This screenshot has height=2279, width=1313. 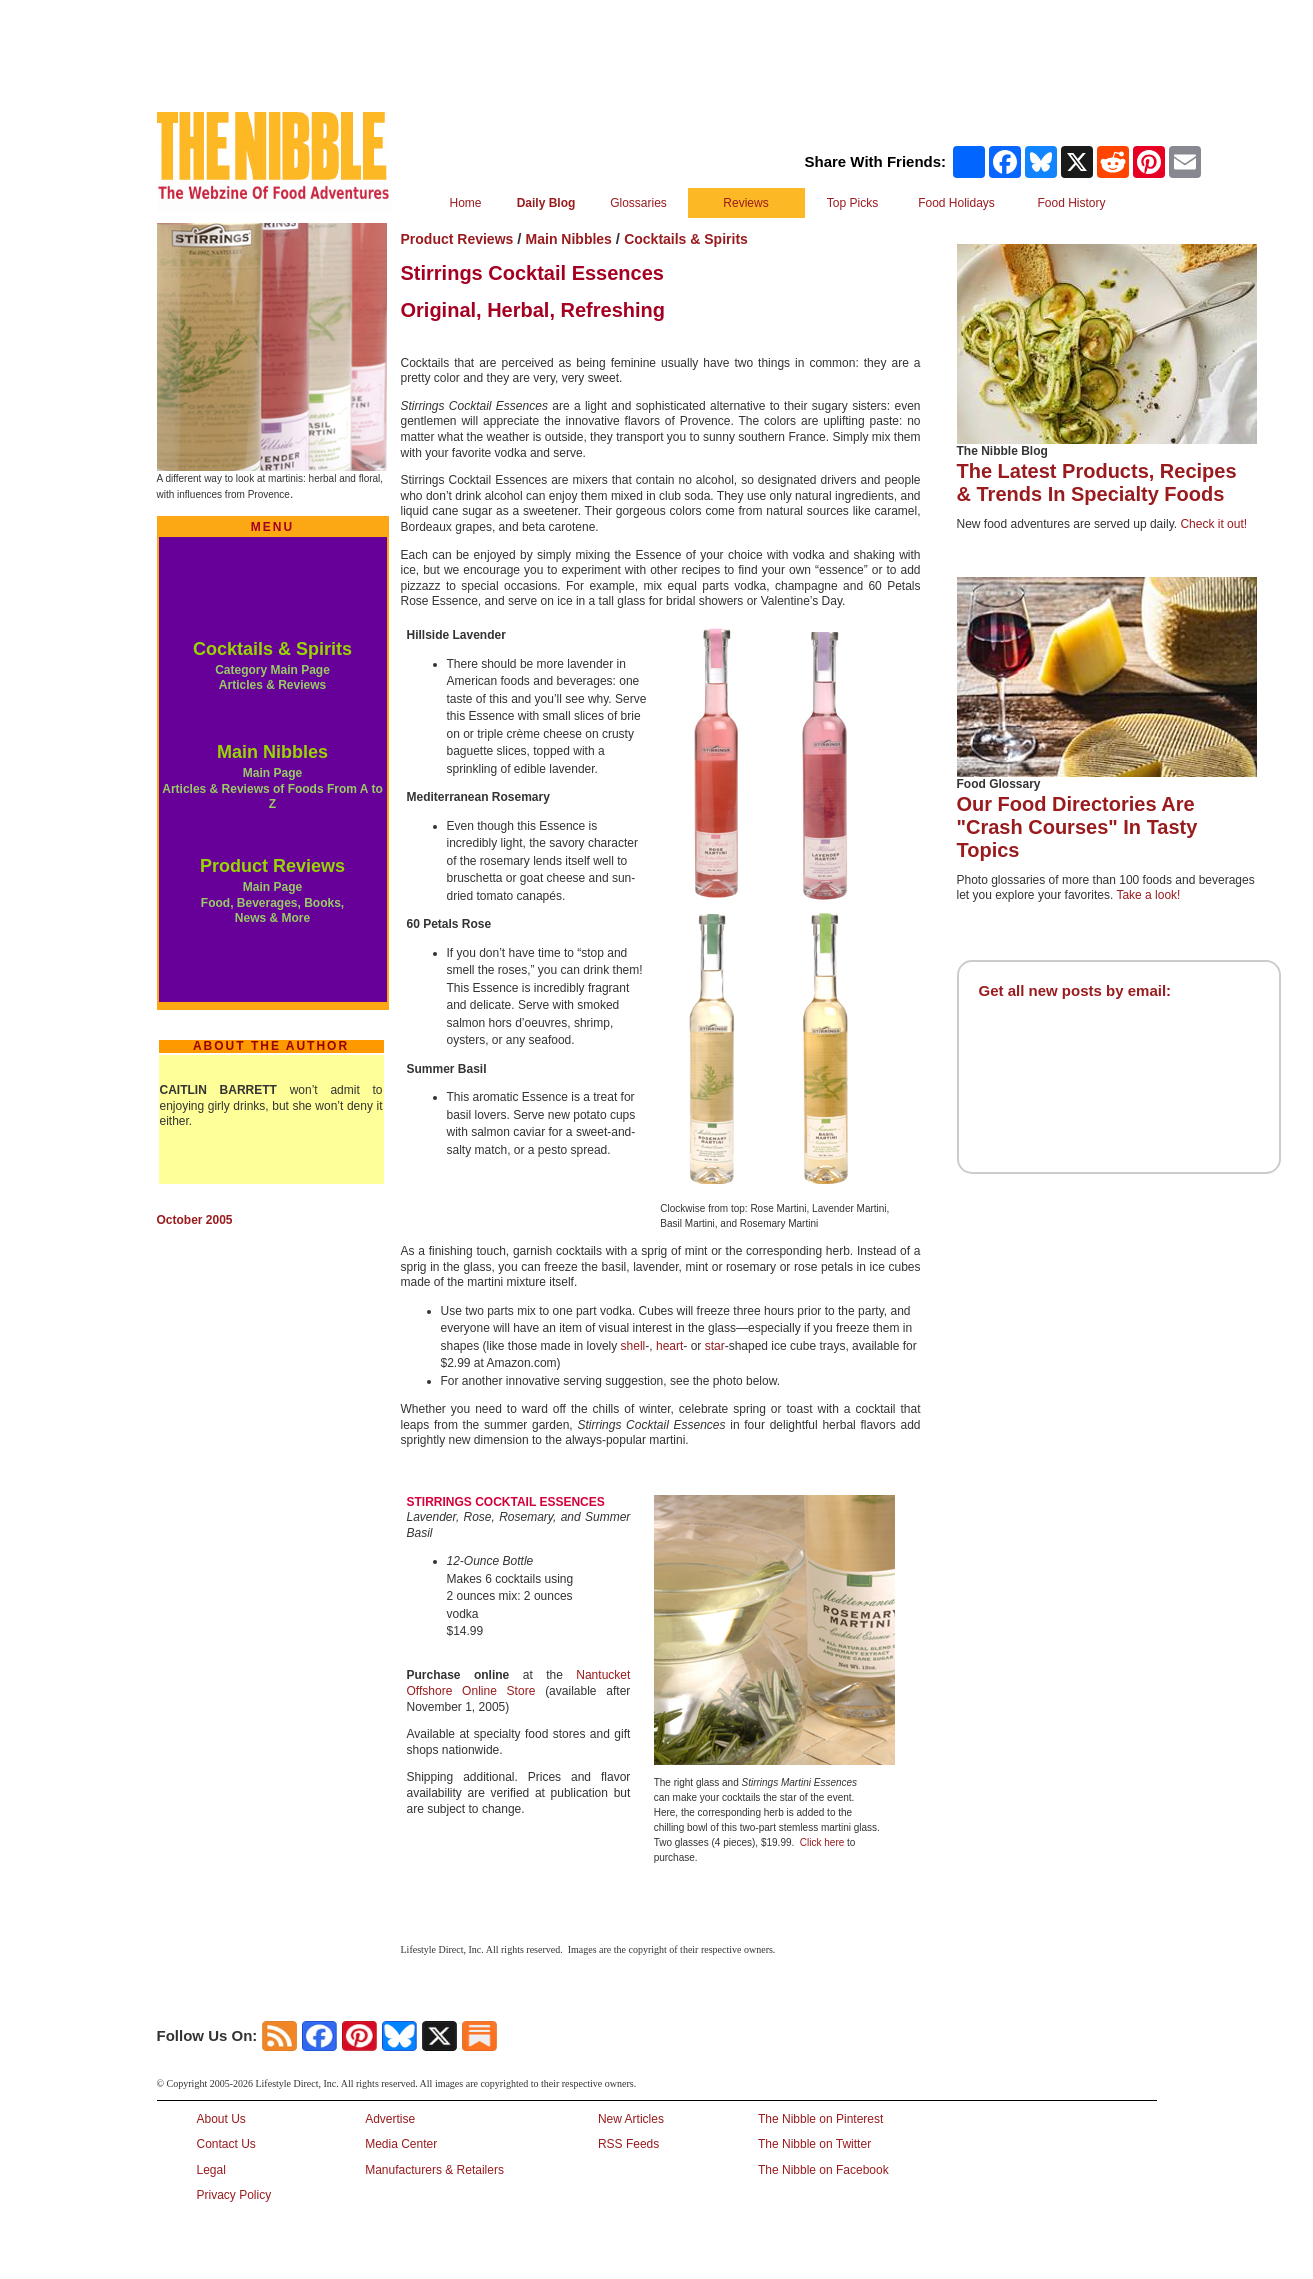 What do you see at coordinates (852, 203) in the screenshot?
I see `Top Picks` at bounding box center [852, 203].